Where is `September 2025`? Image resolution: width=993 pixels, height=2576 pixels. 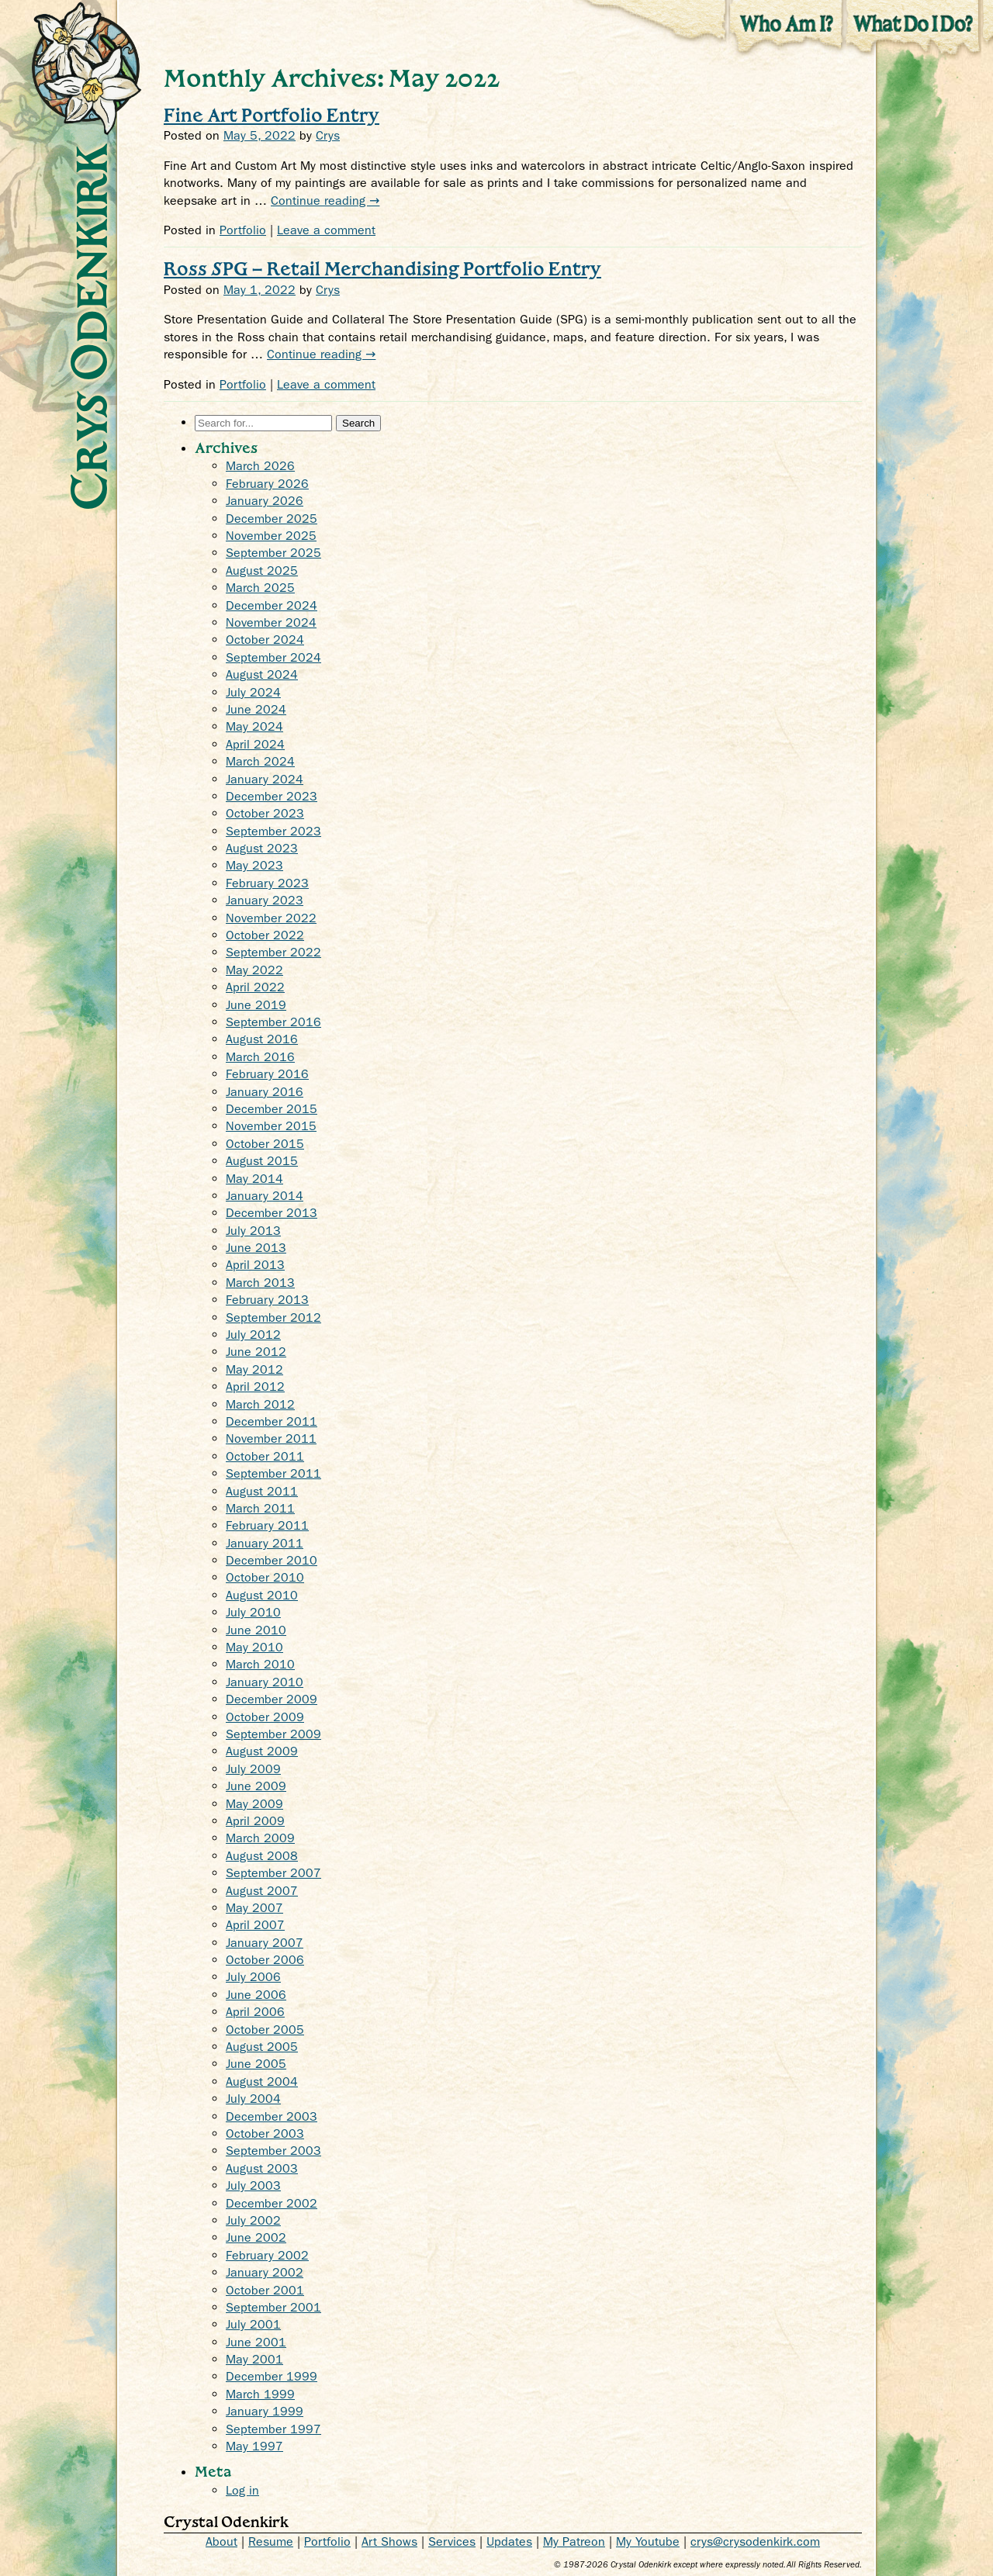 September 2025 is located at coordinates (273, 552).